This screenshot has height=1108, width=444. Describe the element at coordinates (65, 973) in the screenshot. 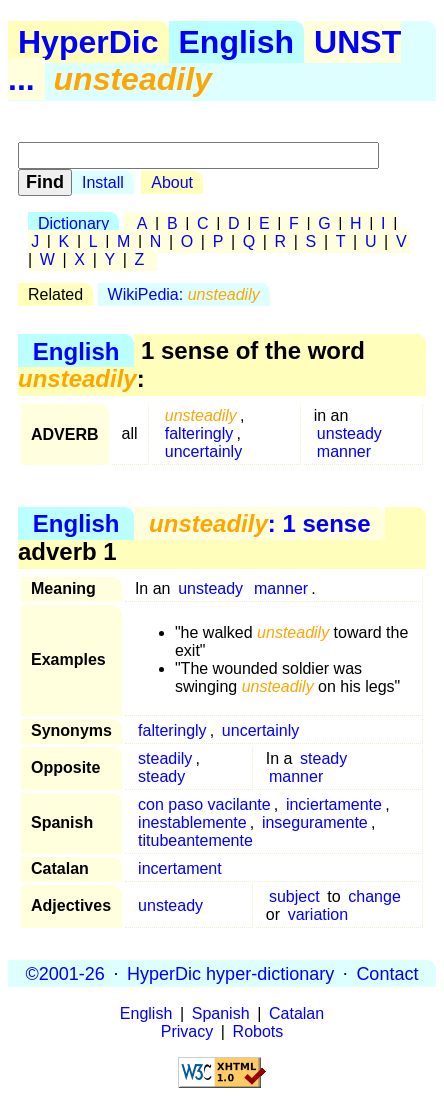

I see `©2001-26` at that location.